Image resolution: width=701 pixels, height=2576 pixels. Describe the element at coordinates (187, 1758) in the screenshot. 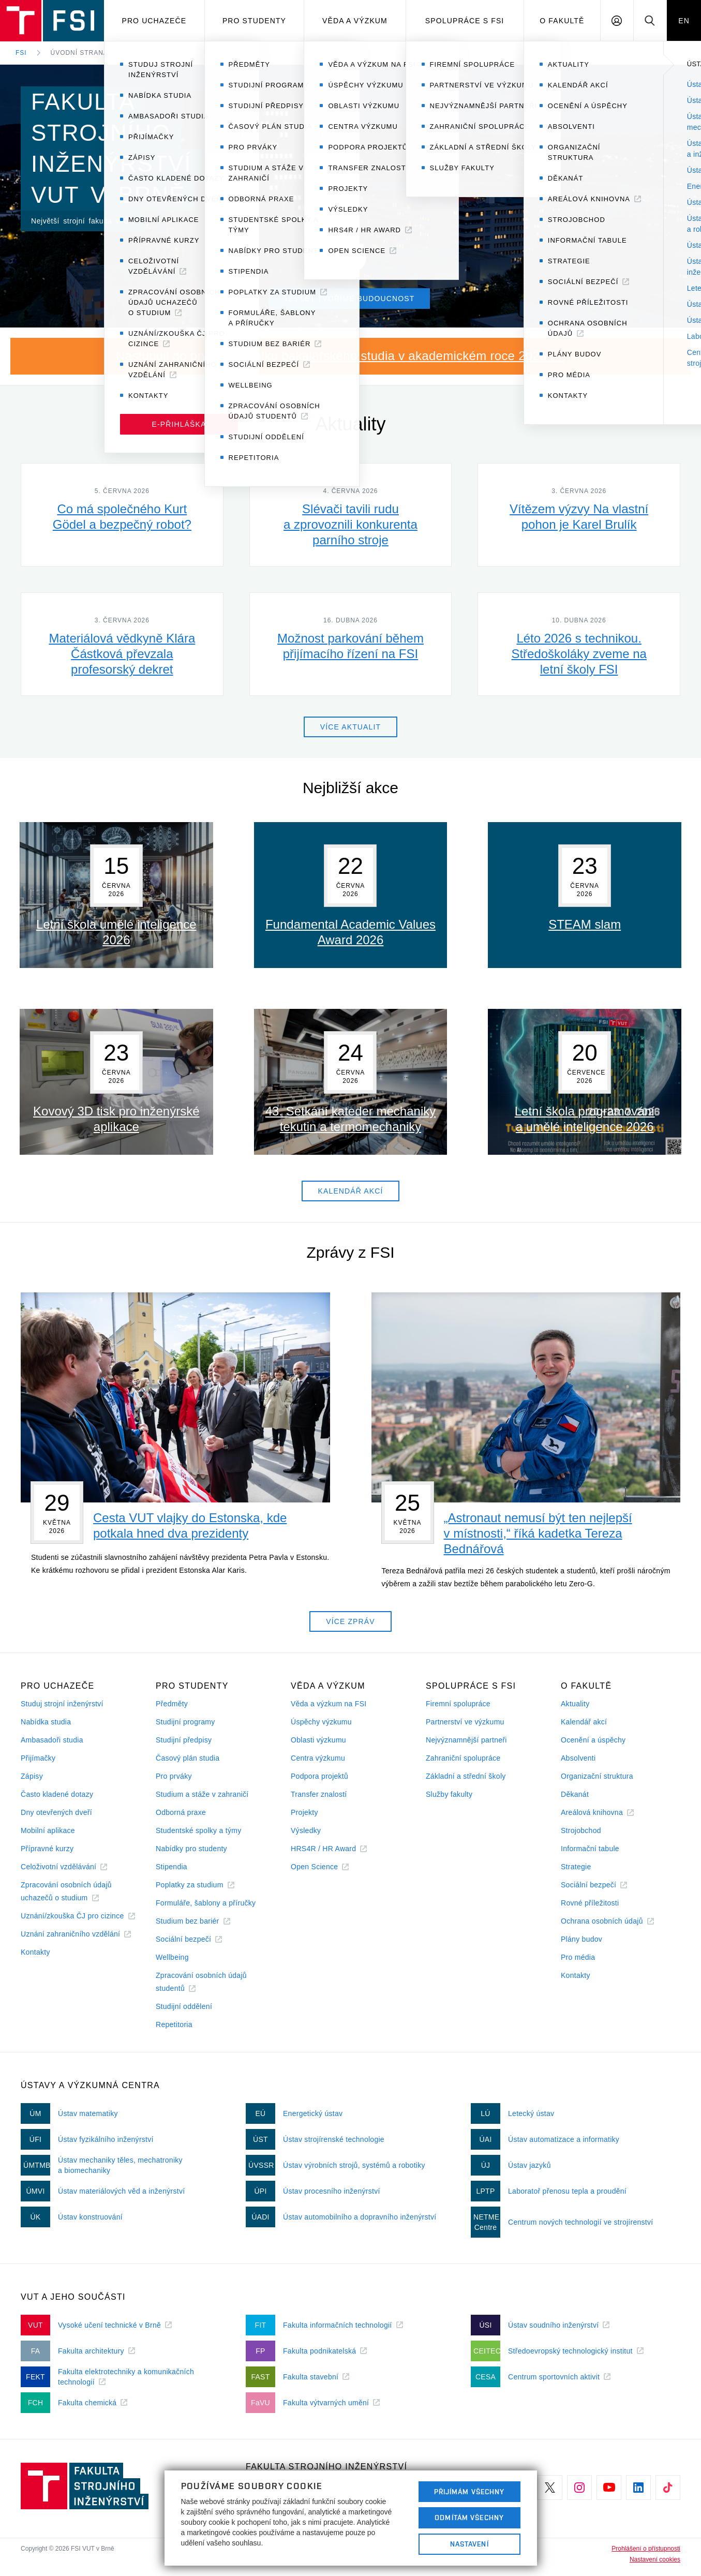

I see `Časový plán studia` at that location.